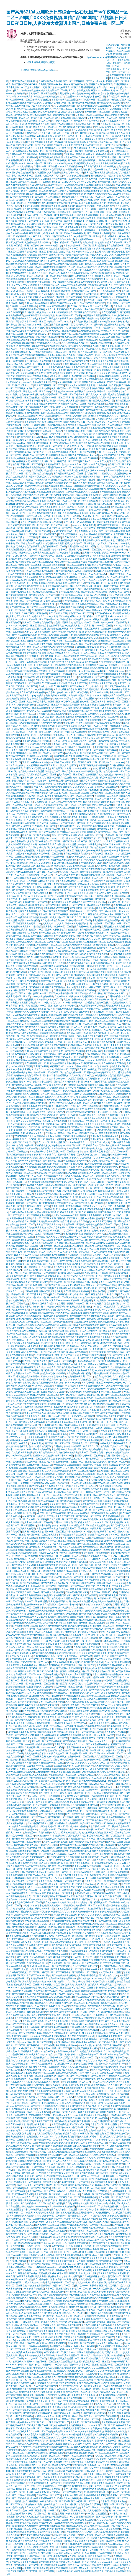  Describe the element at coordinates (114, 1282) in the screenshot. I see `久久久久久AV无码免费网站下载` at that location.